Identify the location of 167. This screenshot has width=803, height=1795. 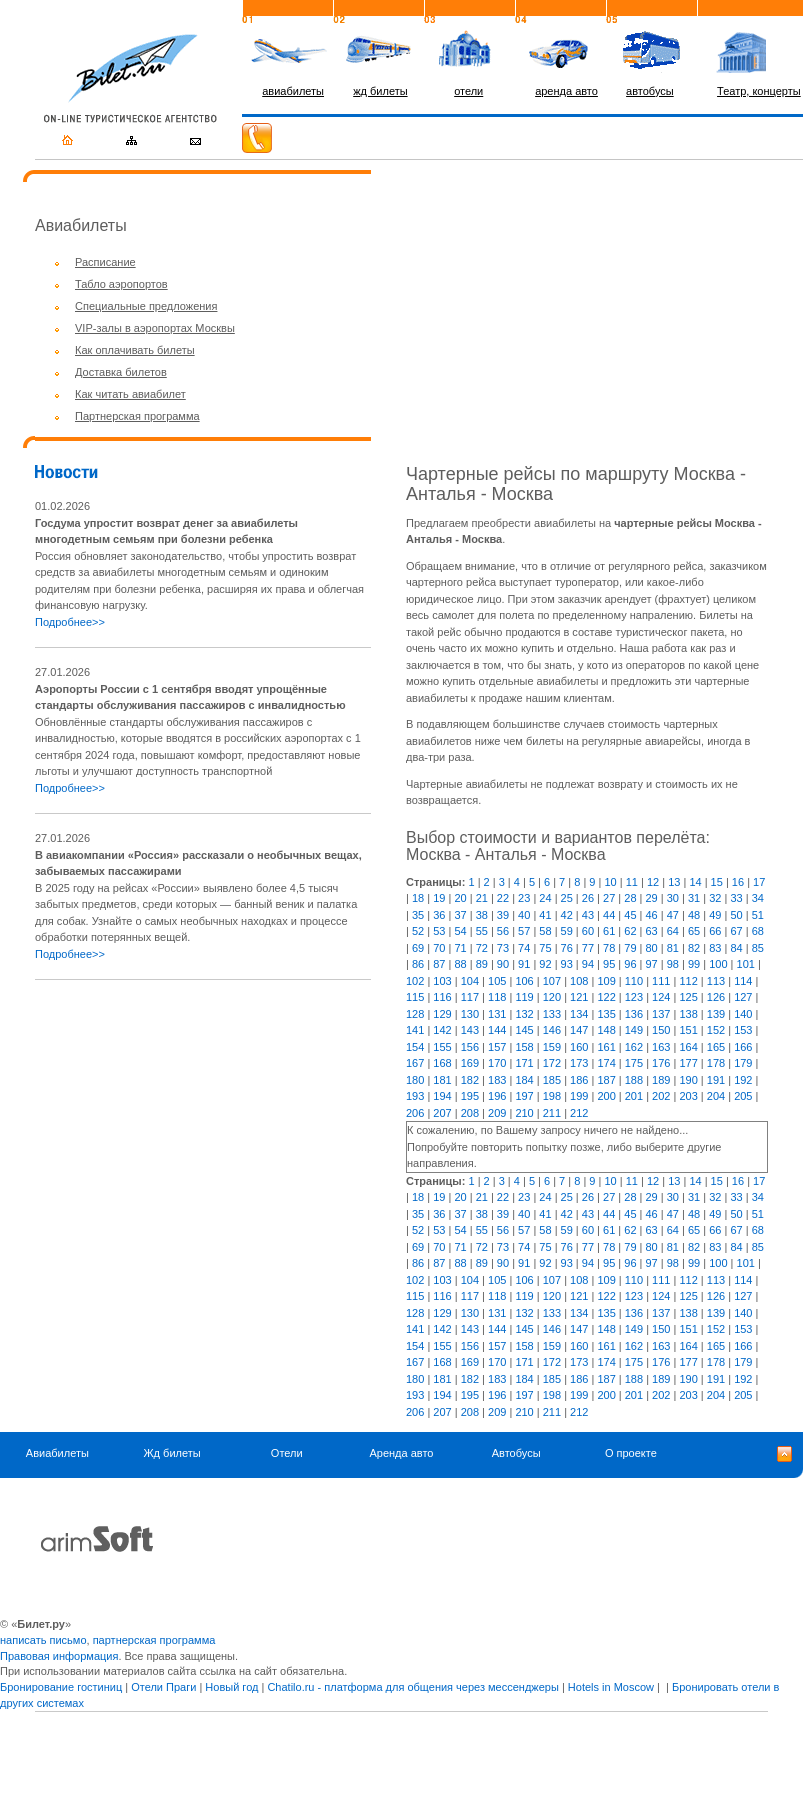
(415, 1063).